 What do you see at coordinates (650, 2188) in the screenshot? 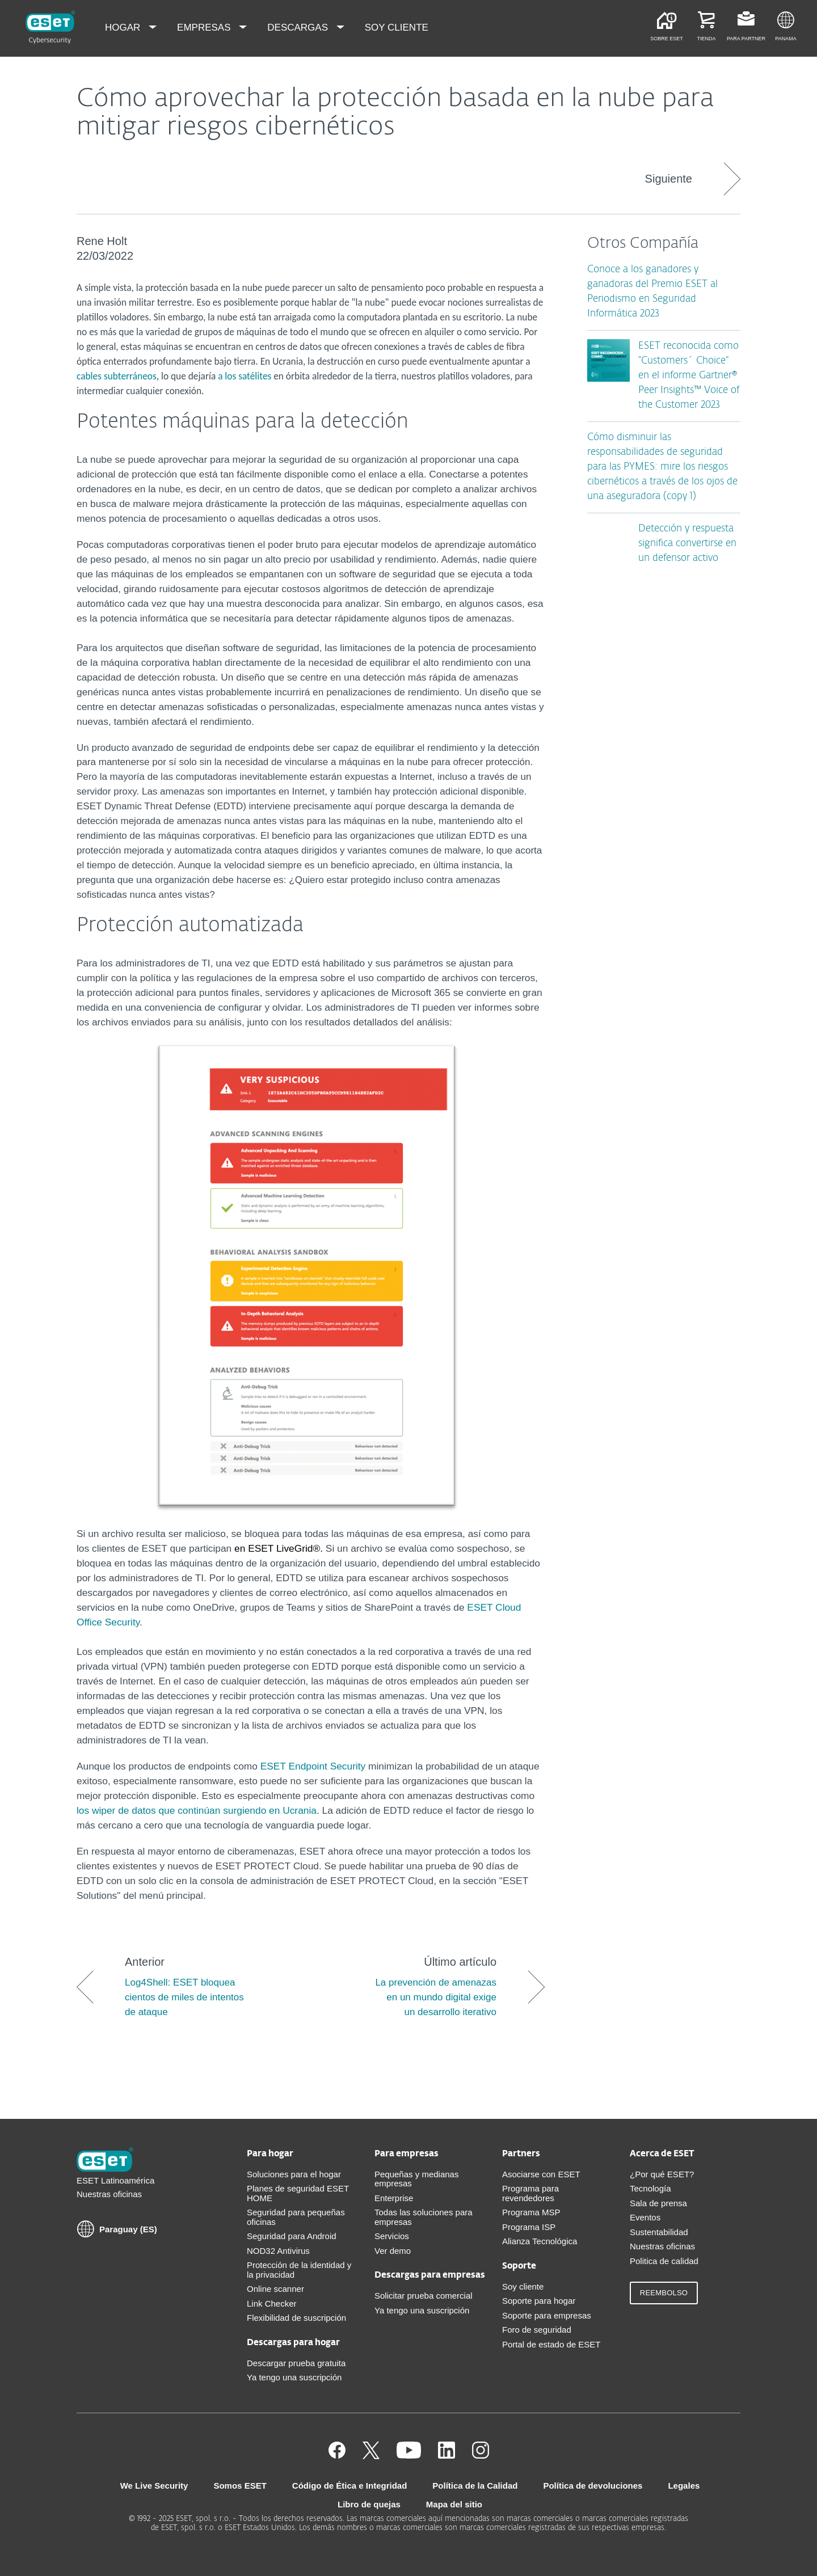
I see `Tecnología` at bounding box center [650, 2188].